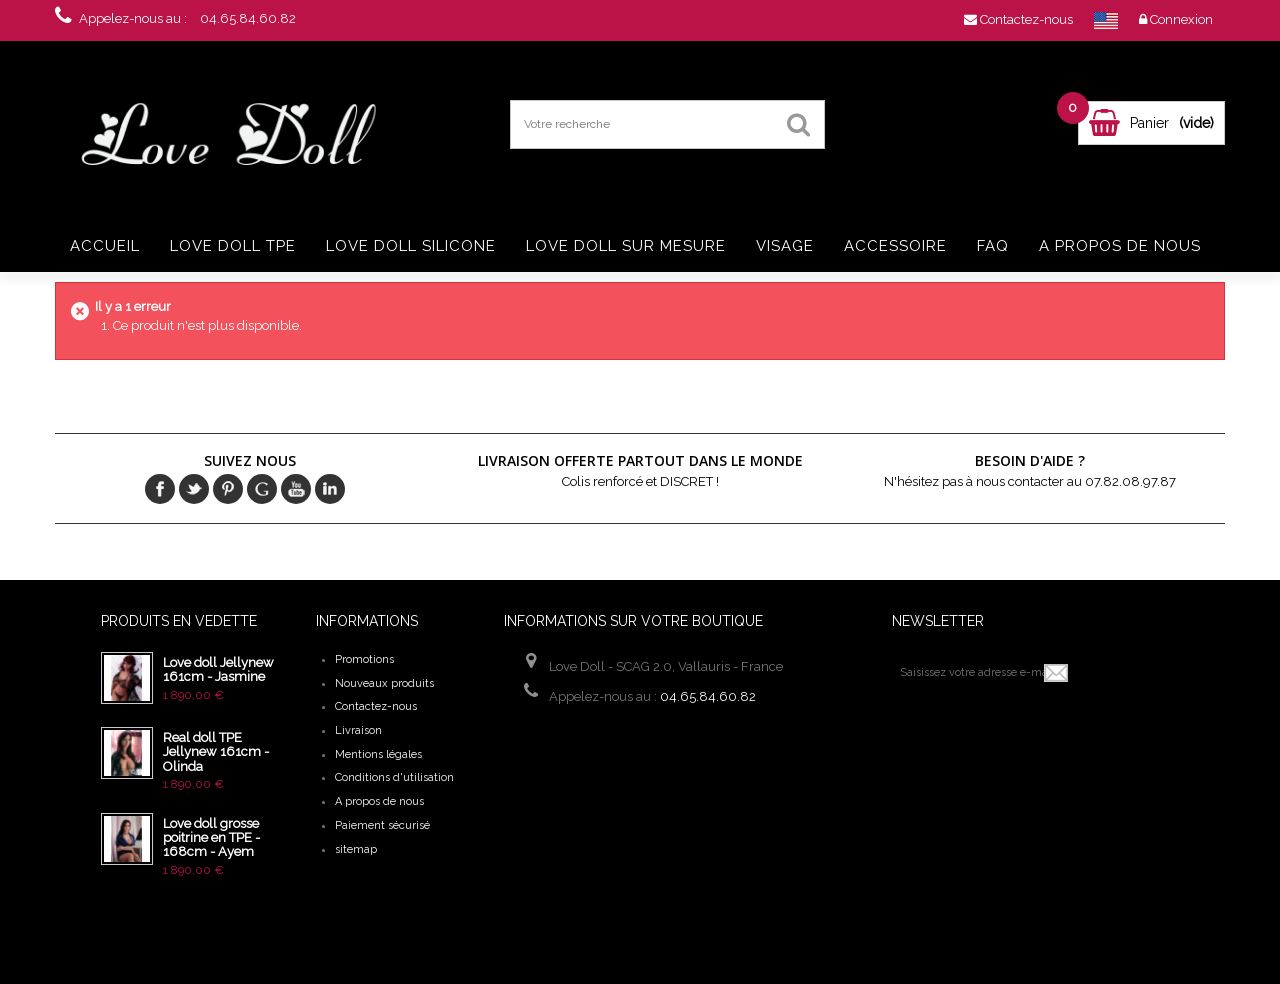 This screenshot has height=984, width=1280. I want to click on Twitter, so click(194, 489).